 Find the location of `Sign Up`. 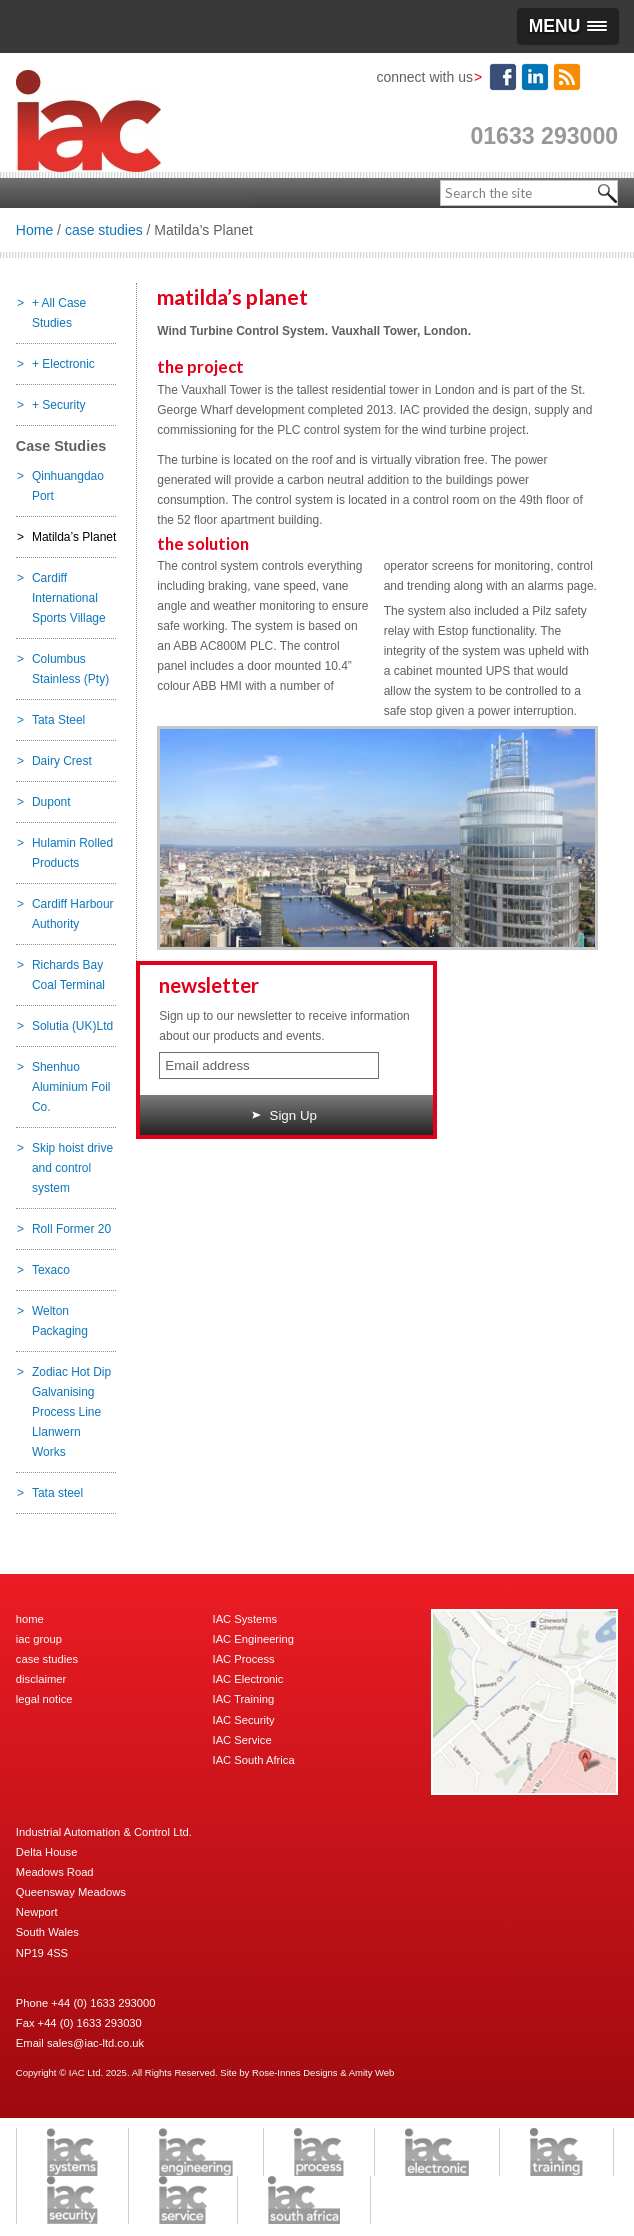

Sign Up is located at coordinates (284, 1115).